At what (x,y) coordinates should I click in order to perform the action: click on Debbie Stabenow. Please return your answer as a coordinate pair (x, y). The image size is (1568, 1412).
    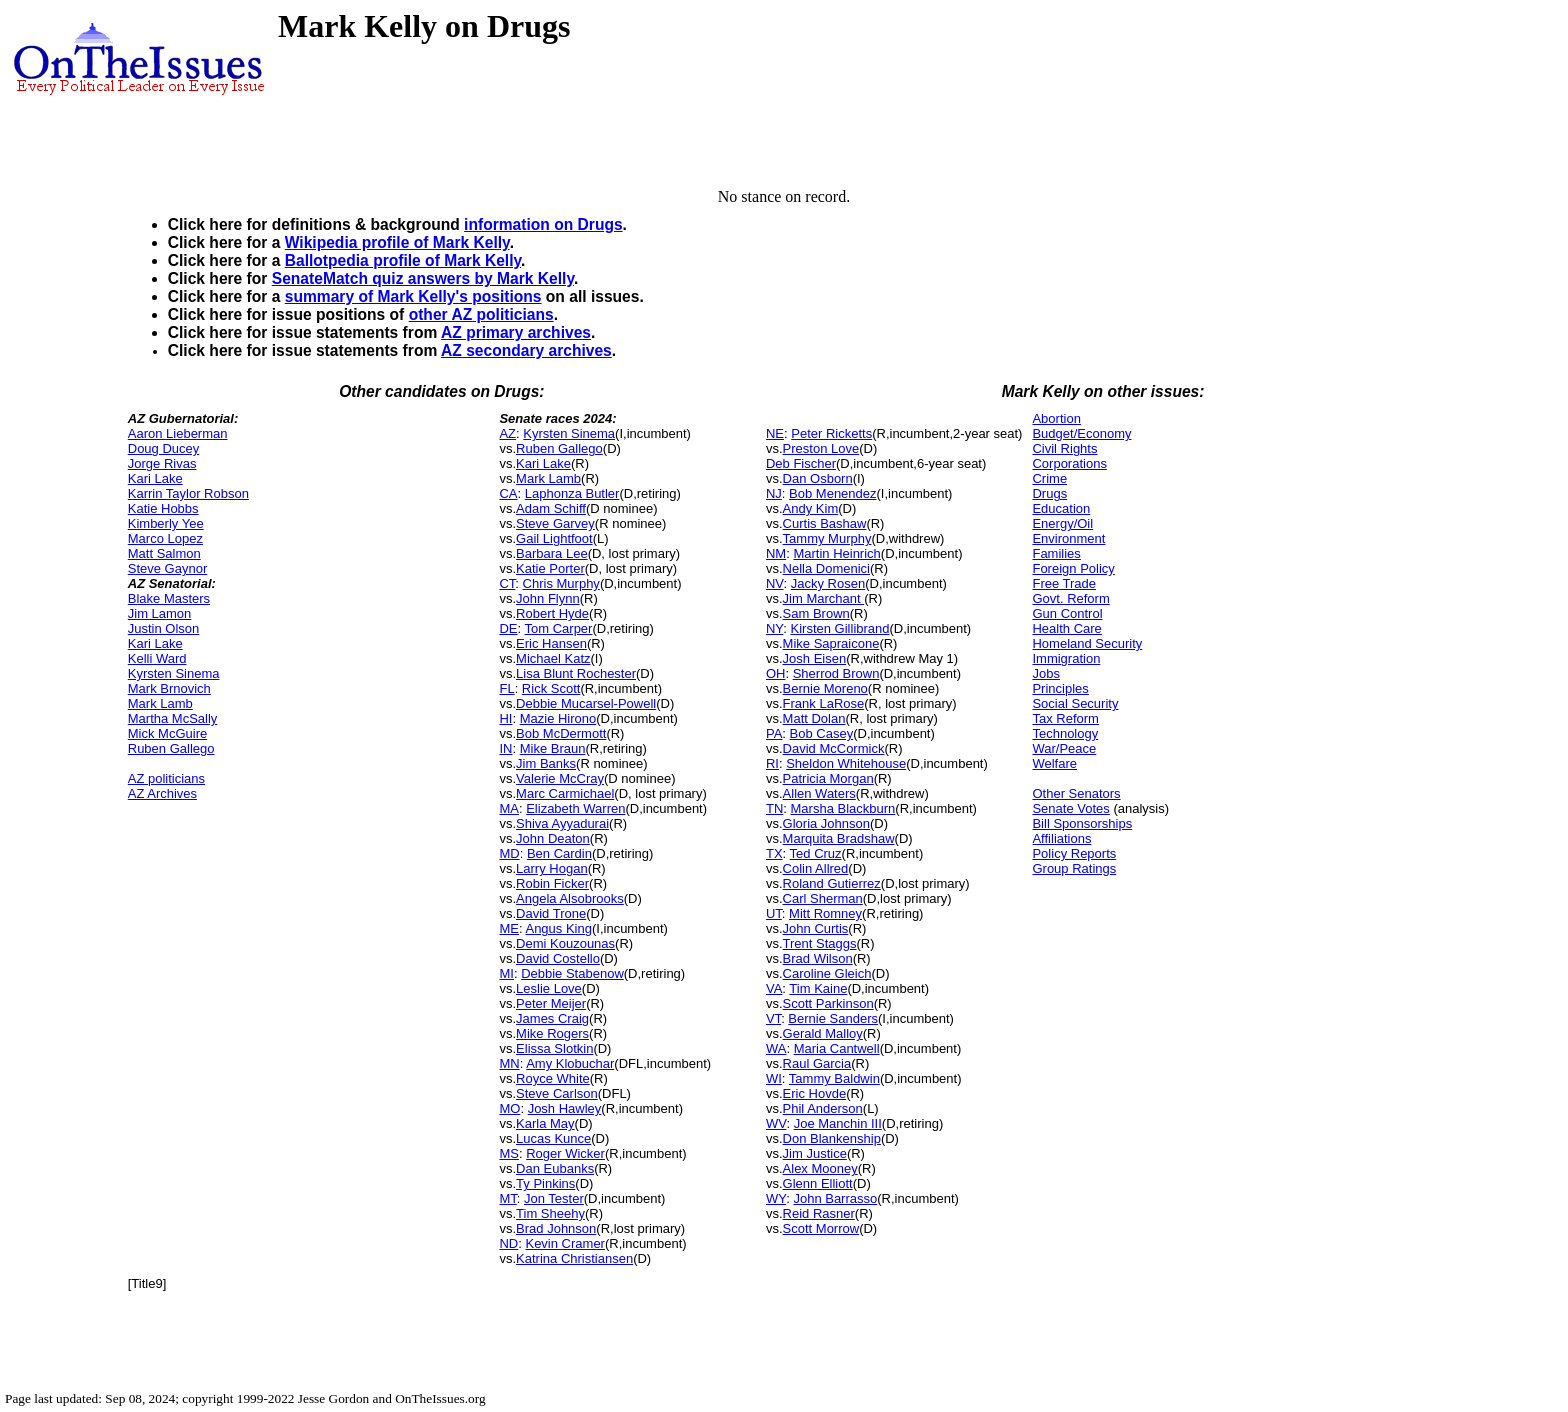
    Looking at the image, I should click on (572, 973).